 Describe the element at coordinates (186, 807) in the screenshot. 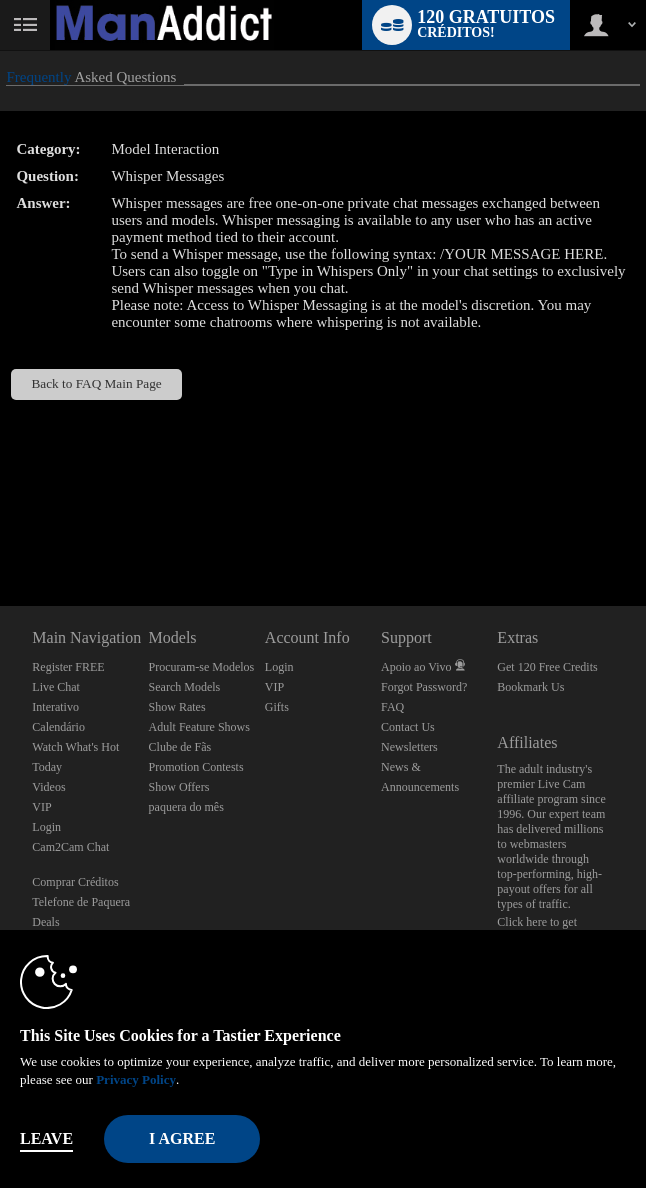

I see `paquera do mês` at that location.